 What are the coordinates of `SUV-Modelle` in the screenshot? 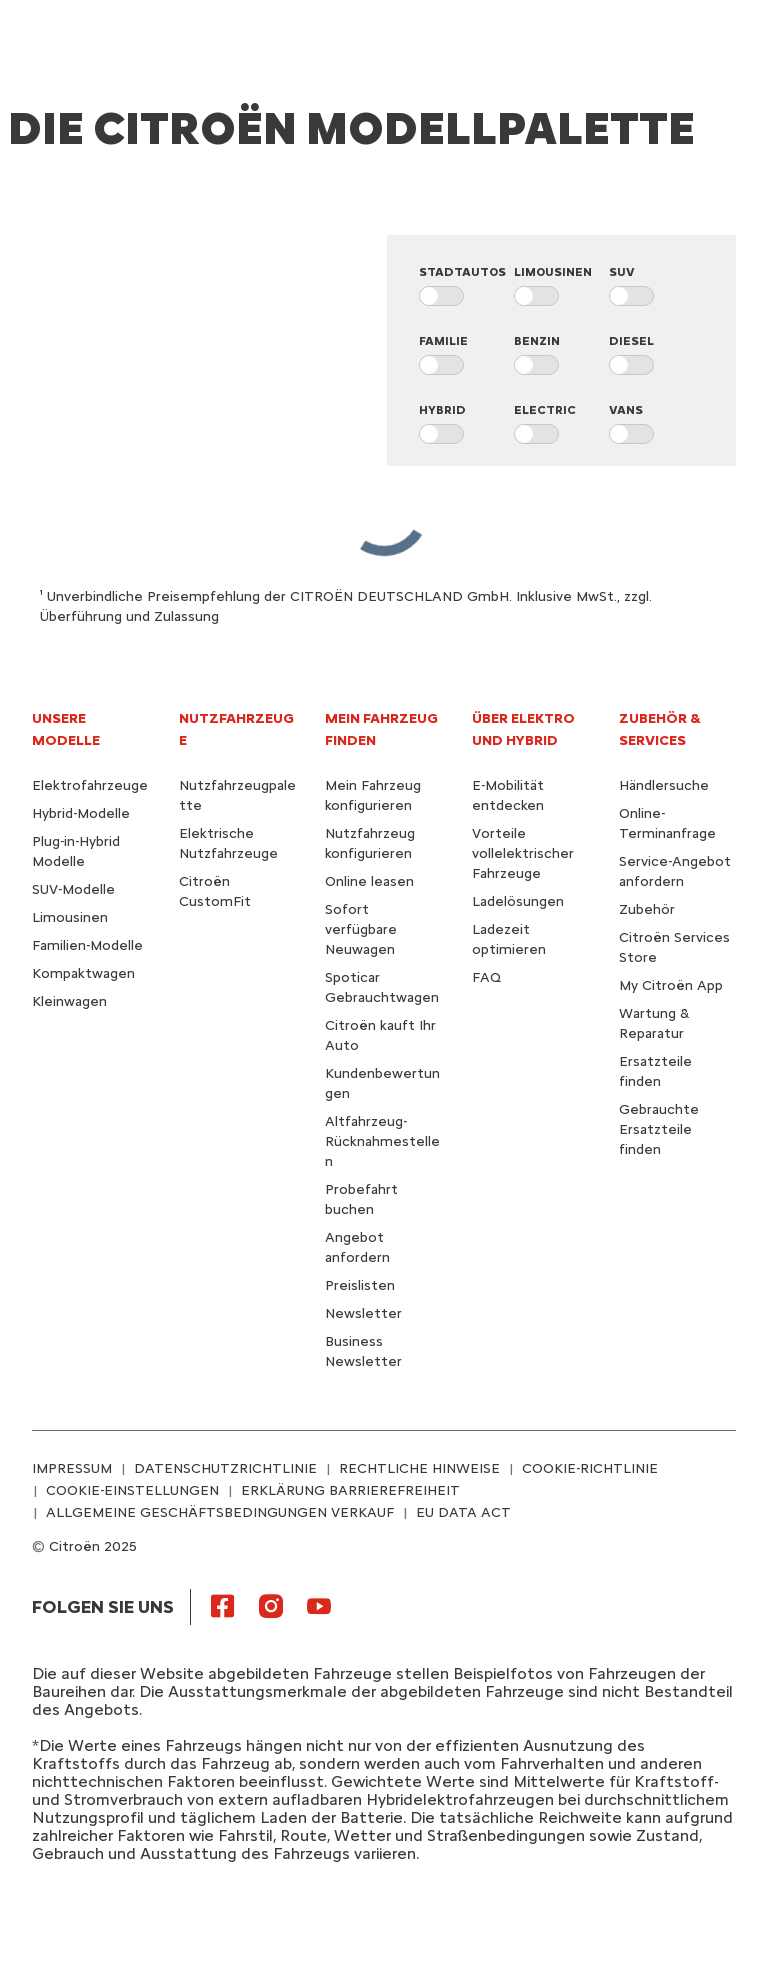 It's located at (73, 889).